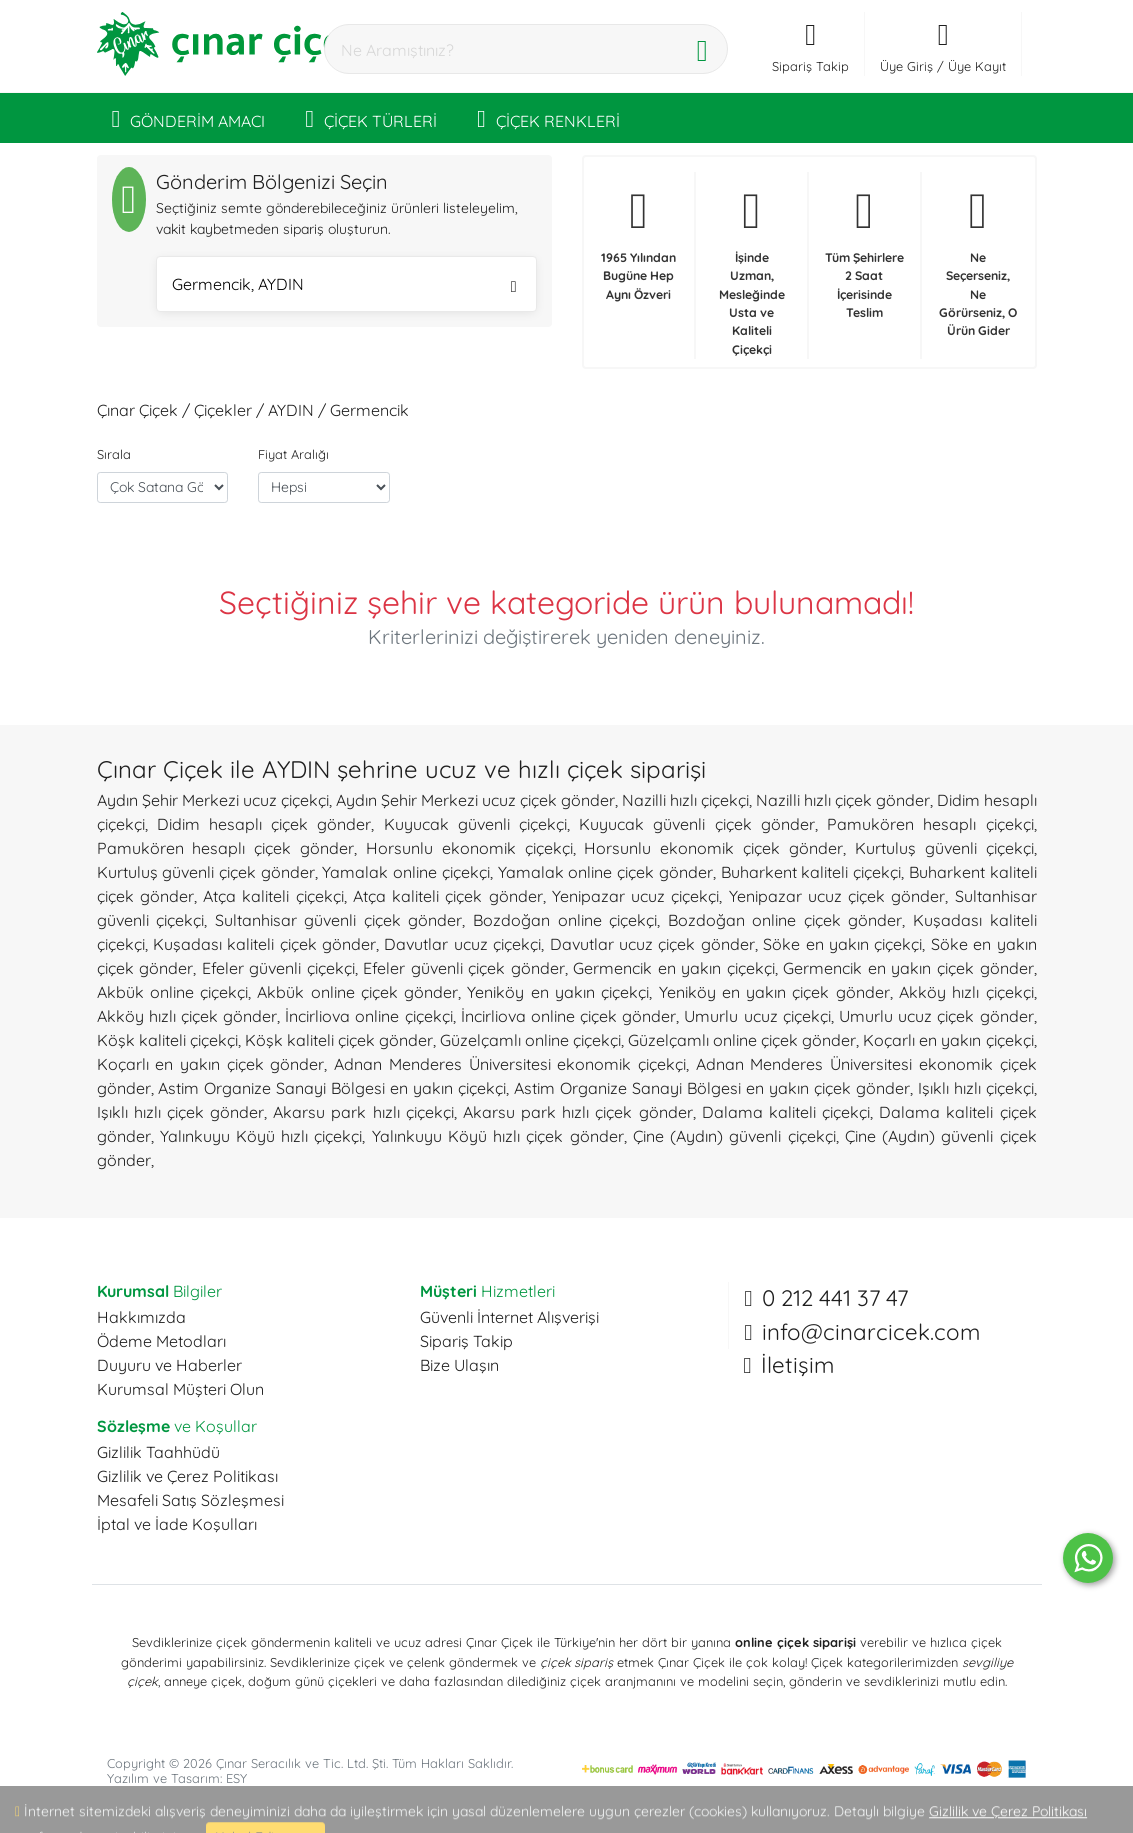 Image resolution: width=1133 pixels, height=1833 pixels. What do you see at coordinates (811, 872) in the screenshot?
I see `Buharkent kaliteli çiçekçi` at bounding box center [811, 872].